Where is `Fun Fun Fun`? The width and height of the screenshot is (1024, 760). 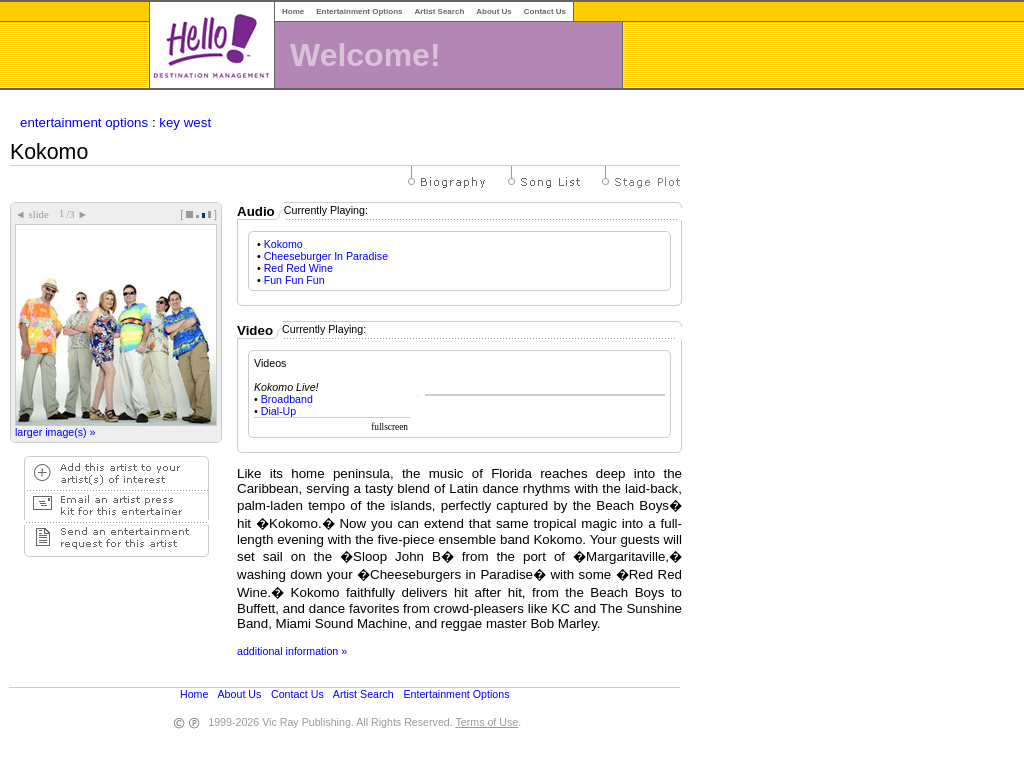
Fun Fun Fun is located at coordinates (294, 280).